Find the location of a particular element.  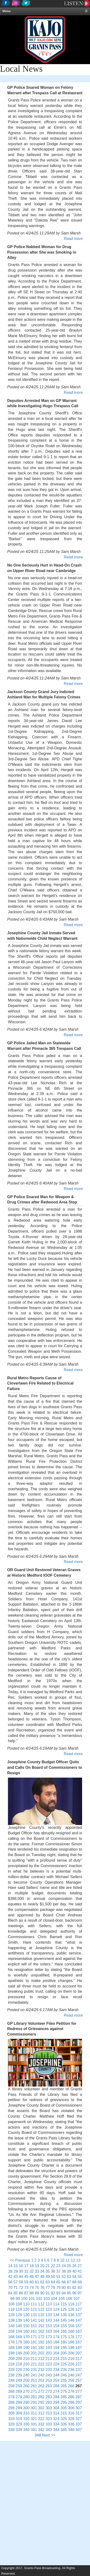

145 is located at coordinates (63, 2320).